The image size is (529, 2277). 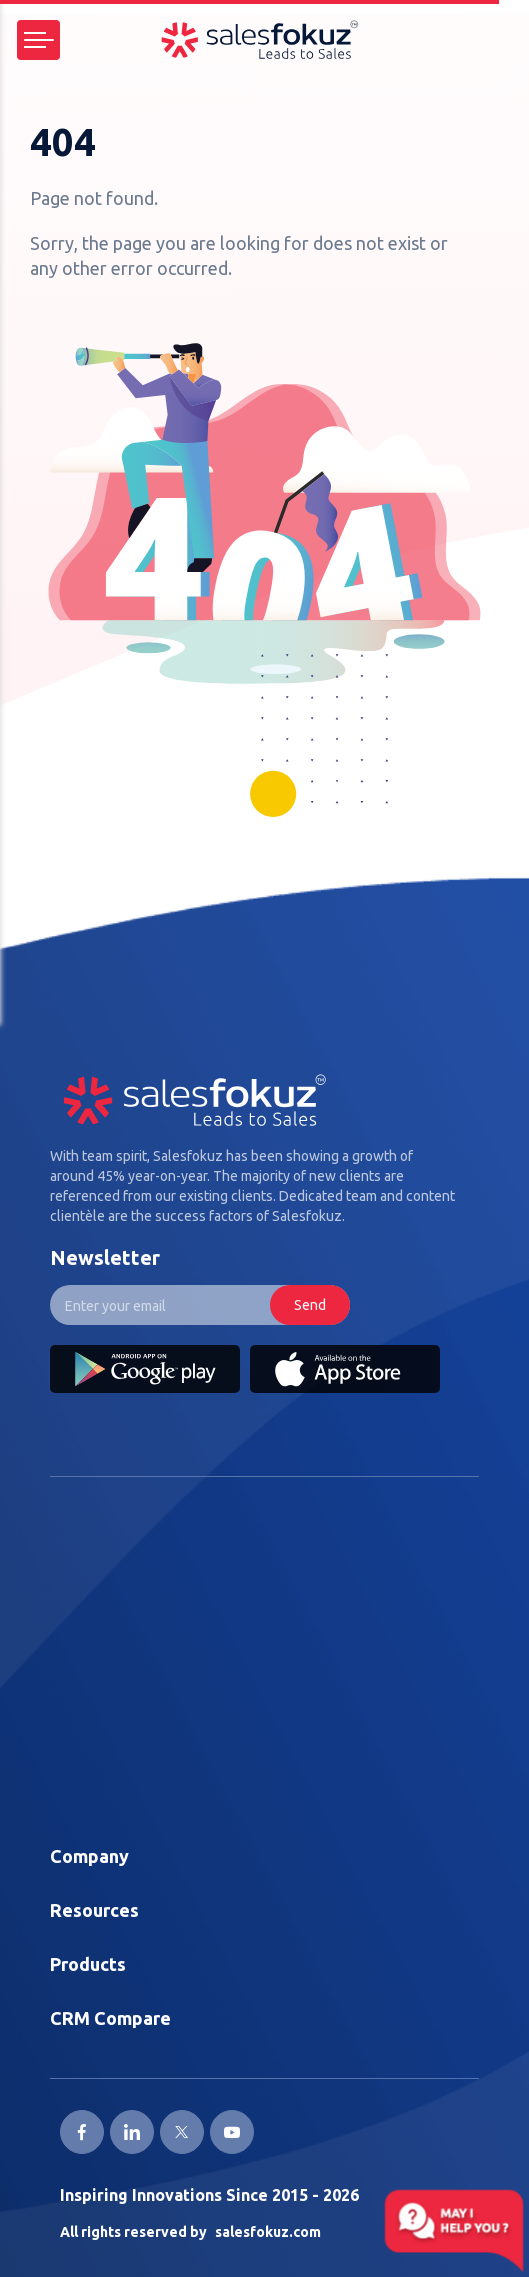 What do you see at coordinates (89, 1856) in the screenshot?
I see `Company` at bounding box center [89, 1856].